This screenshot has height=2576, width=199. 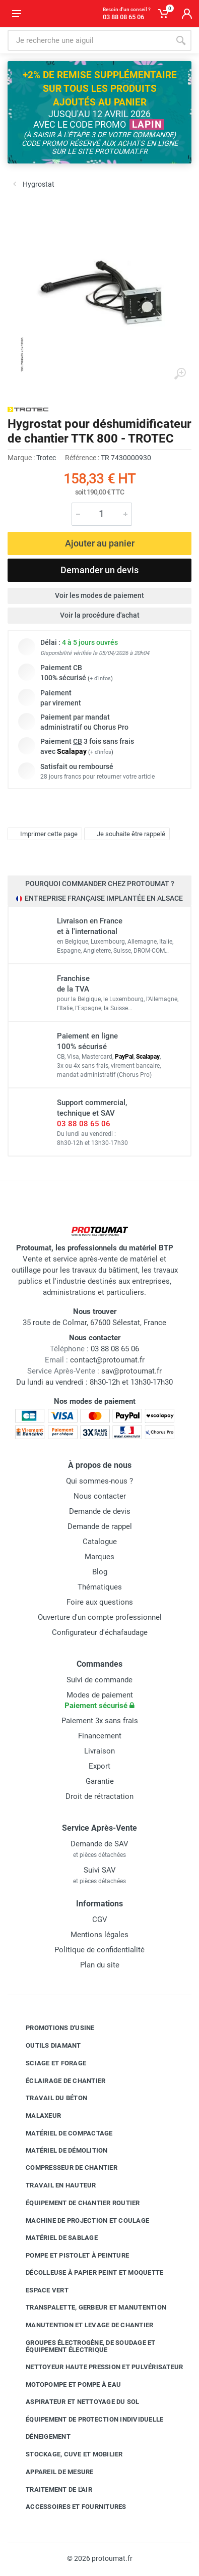 What do you see at coordinates (99, 1720) in the screenshot?
I see `Paiement 3x sans frais` at bounding box center [99, 1720].